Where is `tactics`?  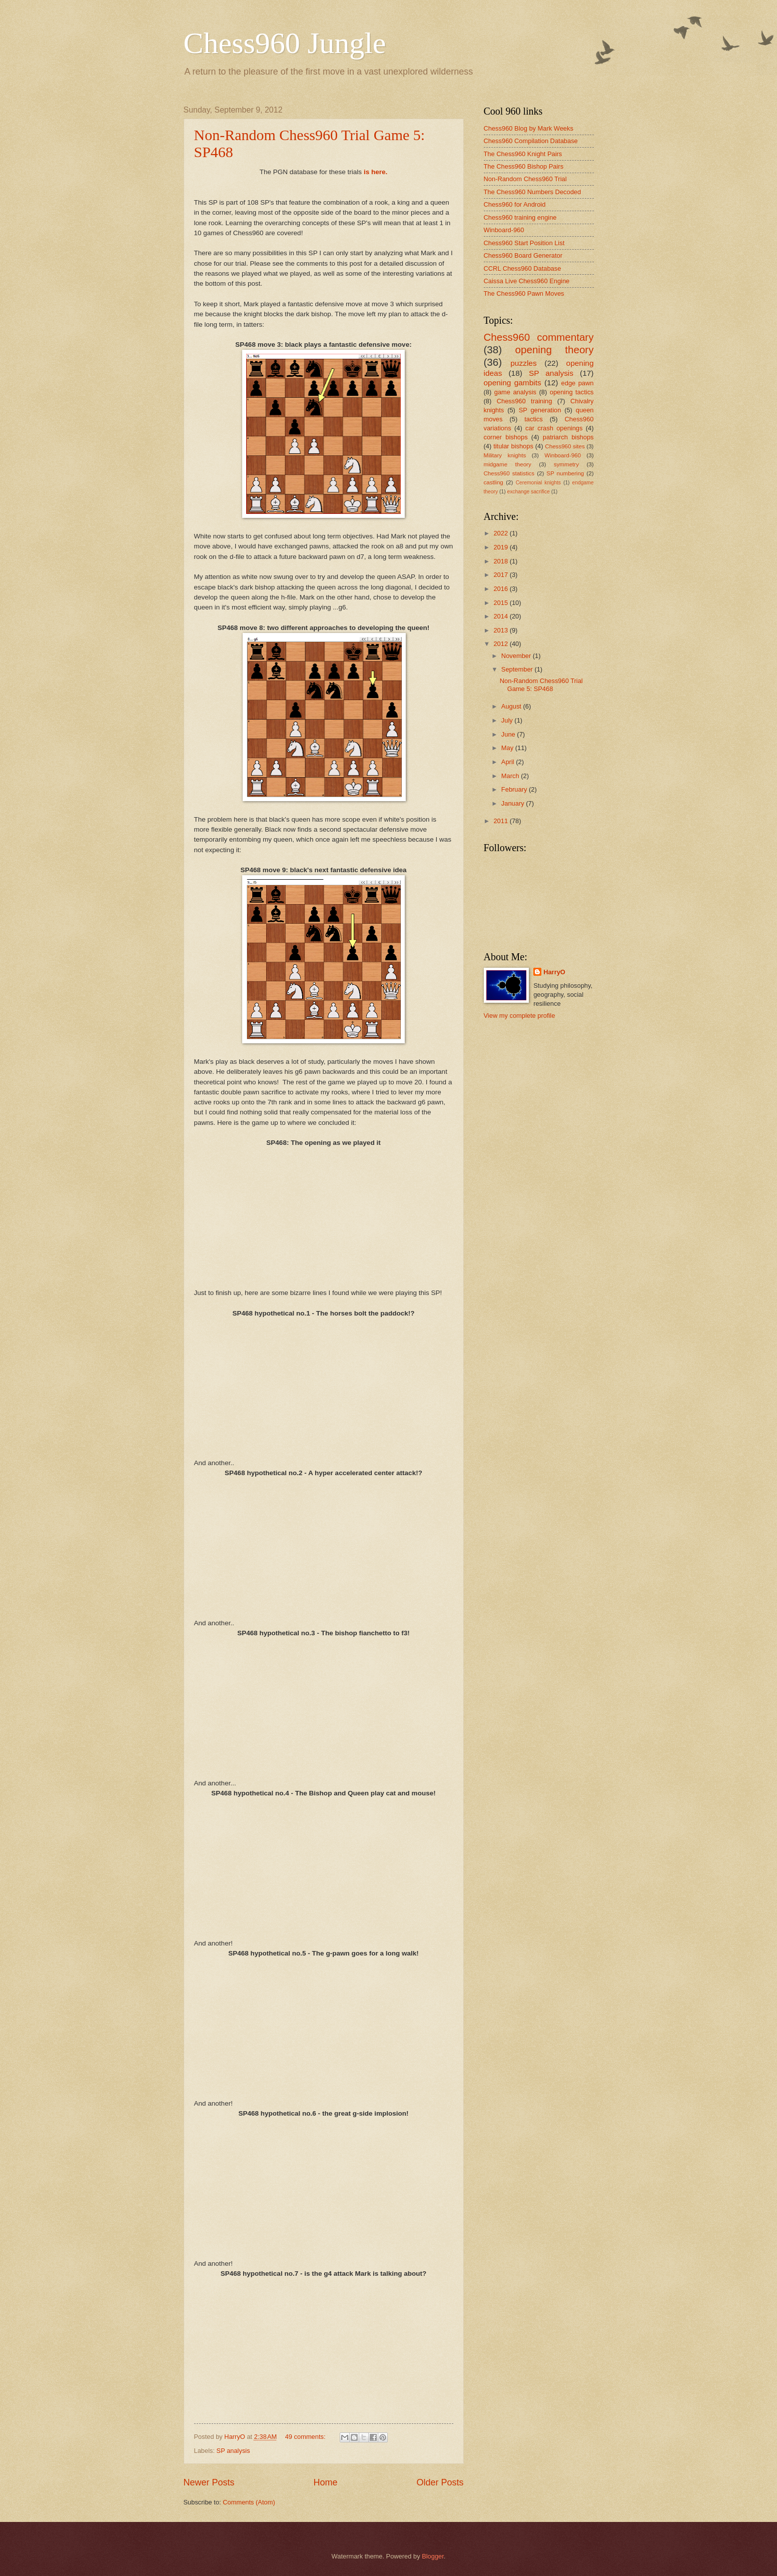 tactics is located at coordinates (533, 419).